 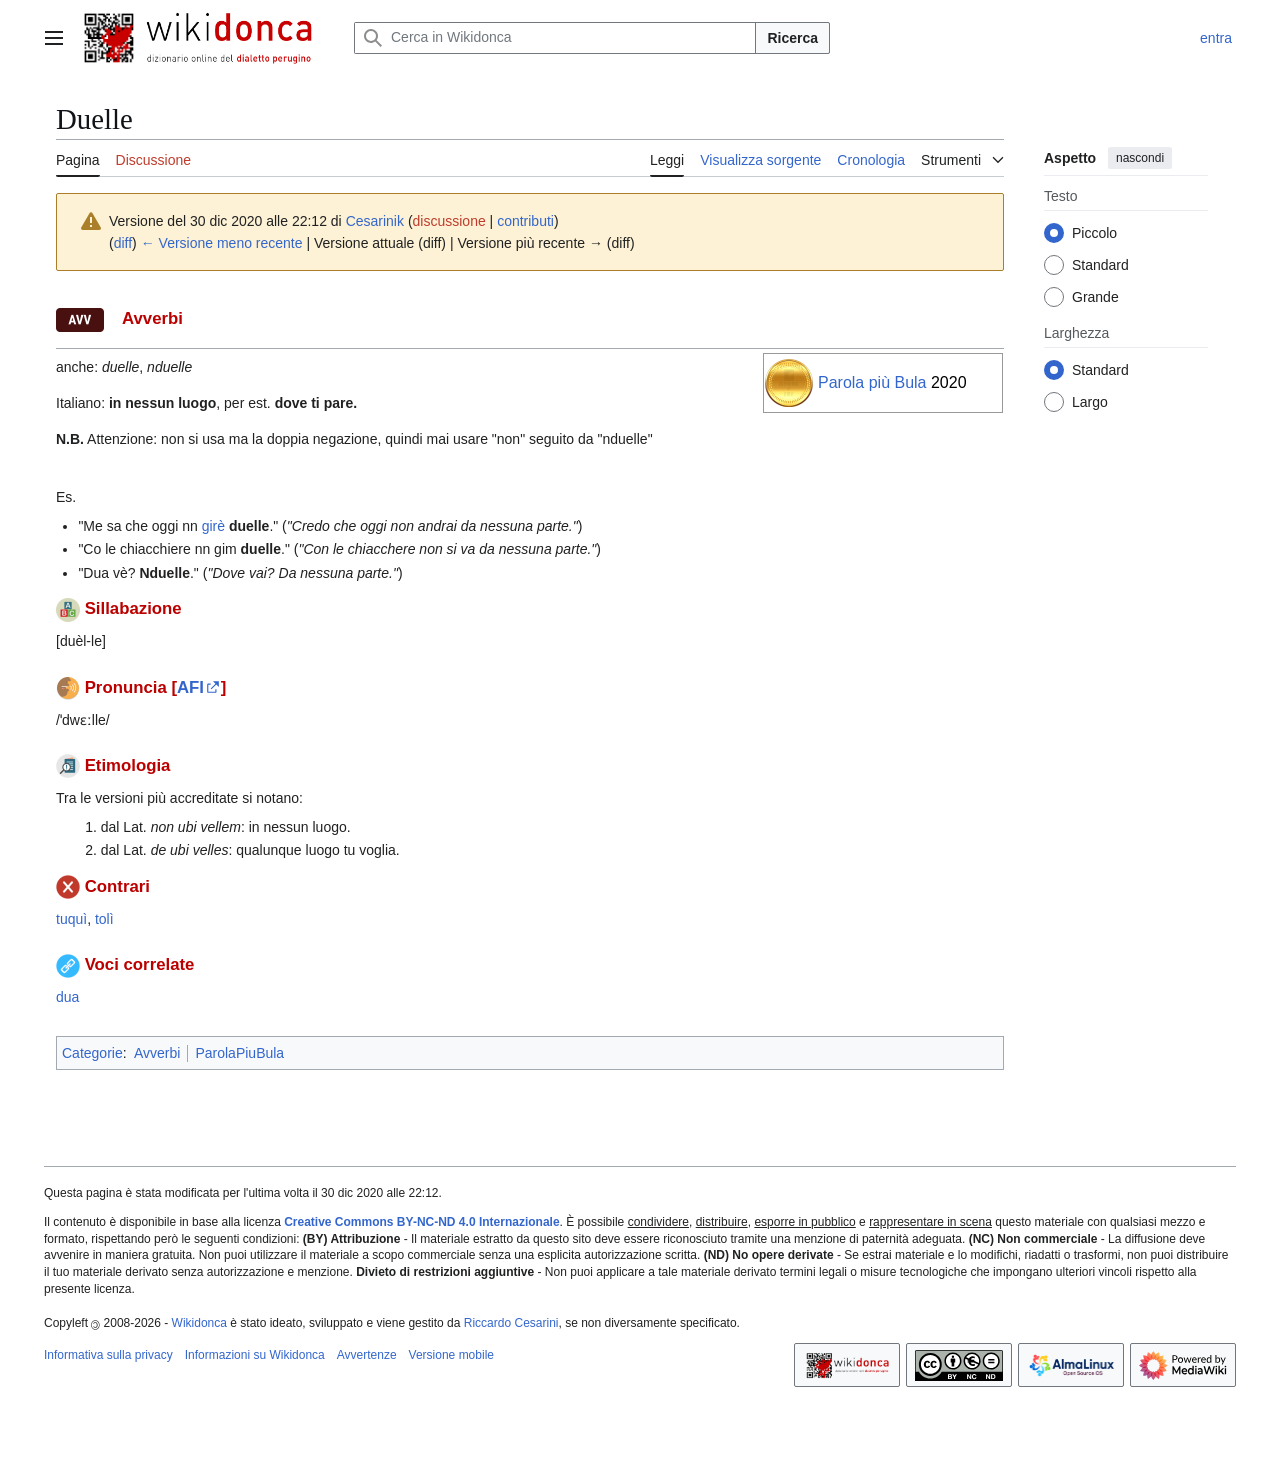 What do you see at coordinates (92, 1053) in the screenshot?
I see `Categorie` at bounding box center [92, 1053].